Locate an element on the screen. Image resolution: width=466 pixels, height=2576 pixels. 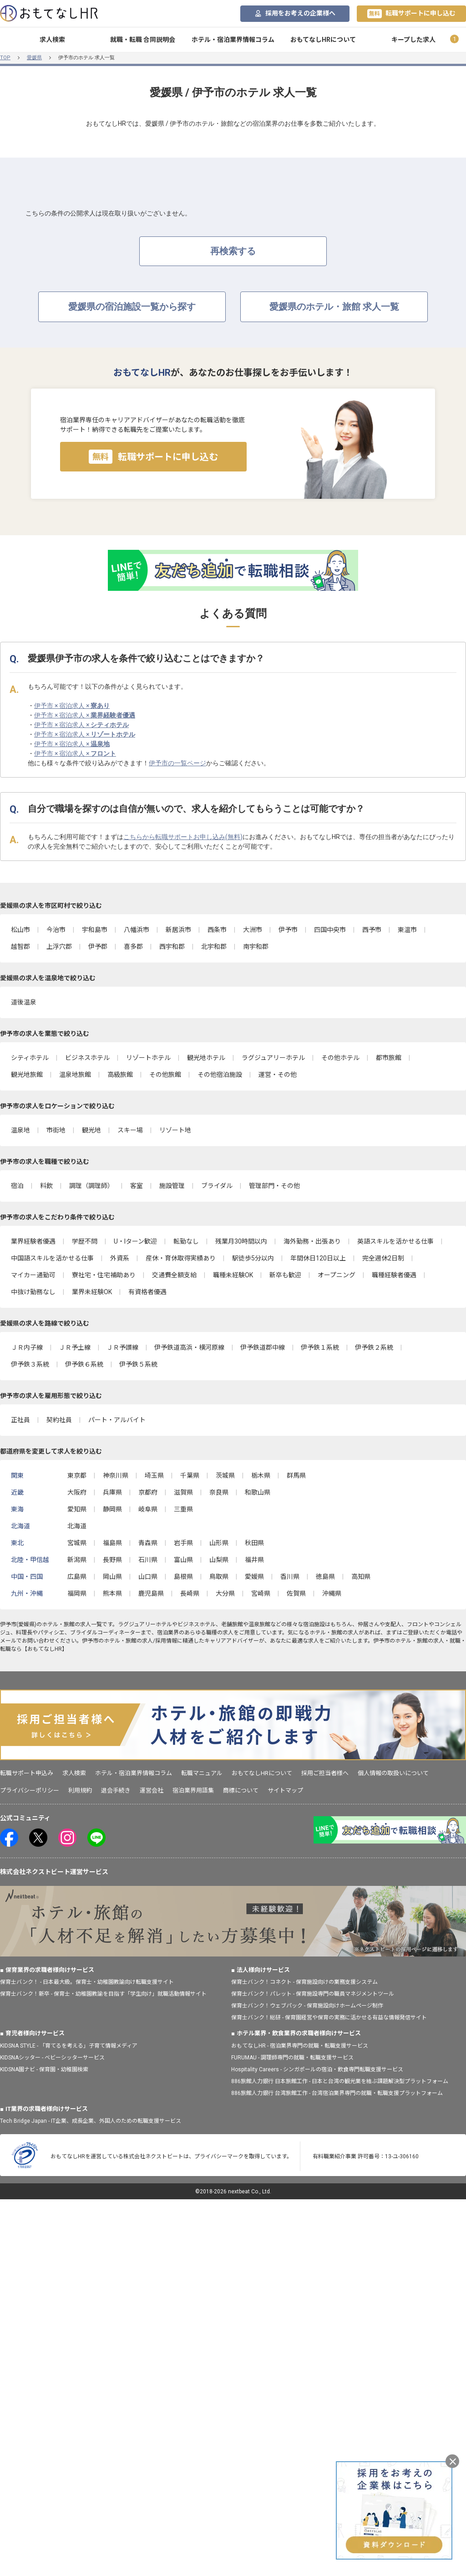
宮城県 is located at coordinates (76, 1543).